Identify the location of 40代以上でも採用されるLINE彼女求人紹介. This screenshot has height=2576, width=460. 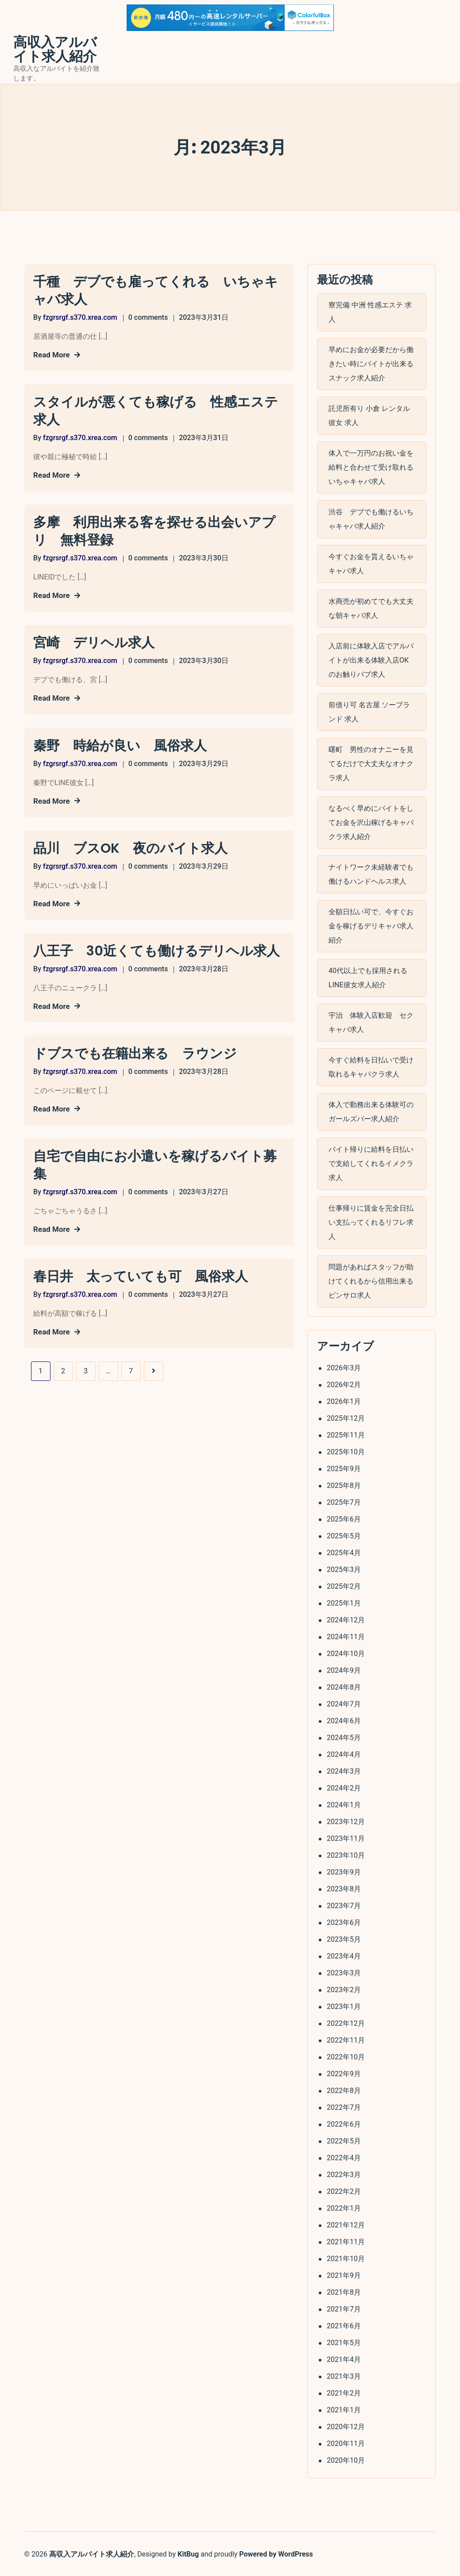
(367, 977).